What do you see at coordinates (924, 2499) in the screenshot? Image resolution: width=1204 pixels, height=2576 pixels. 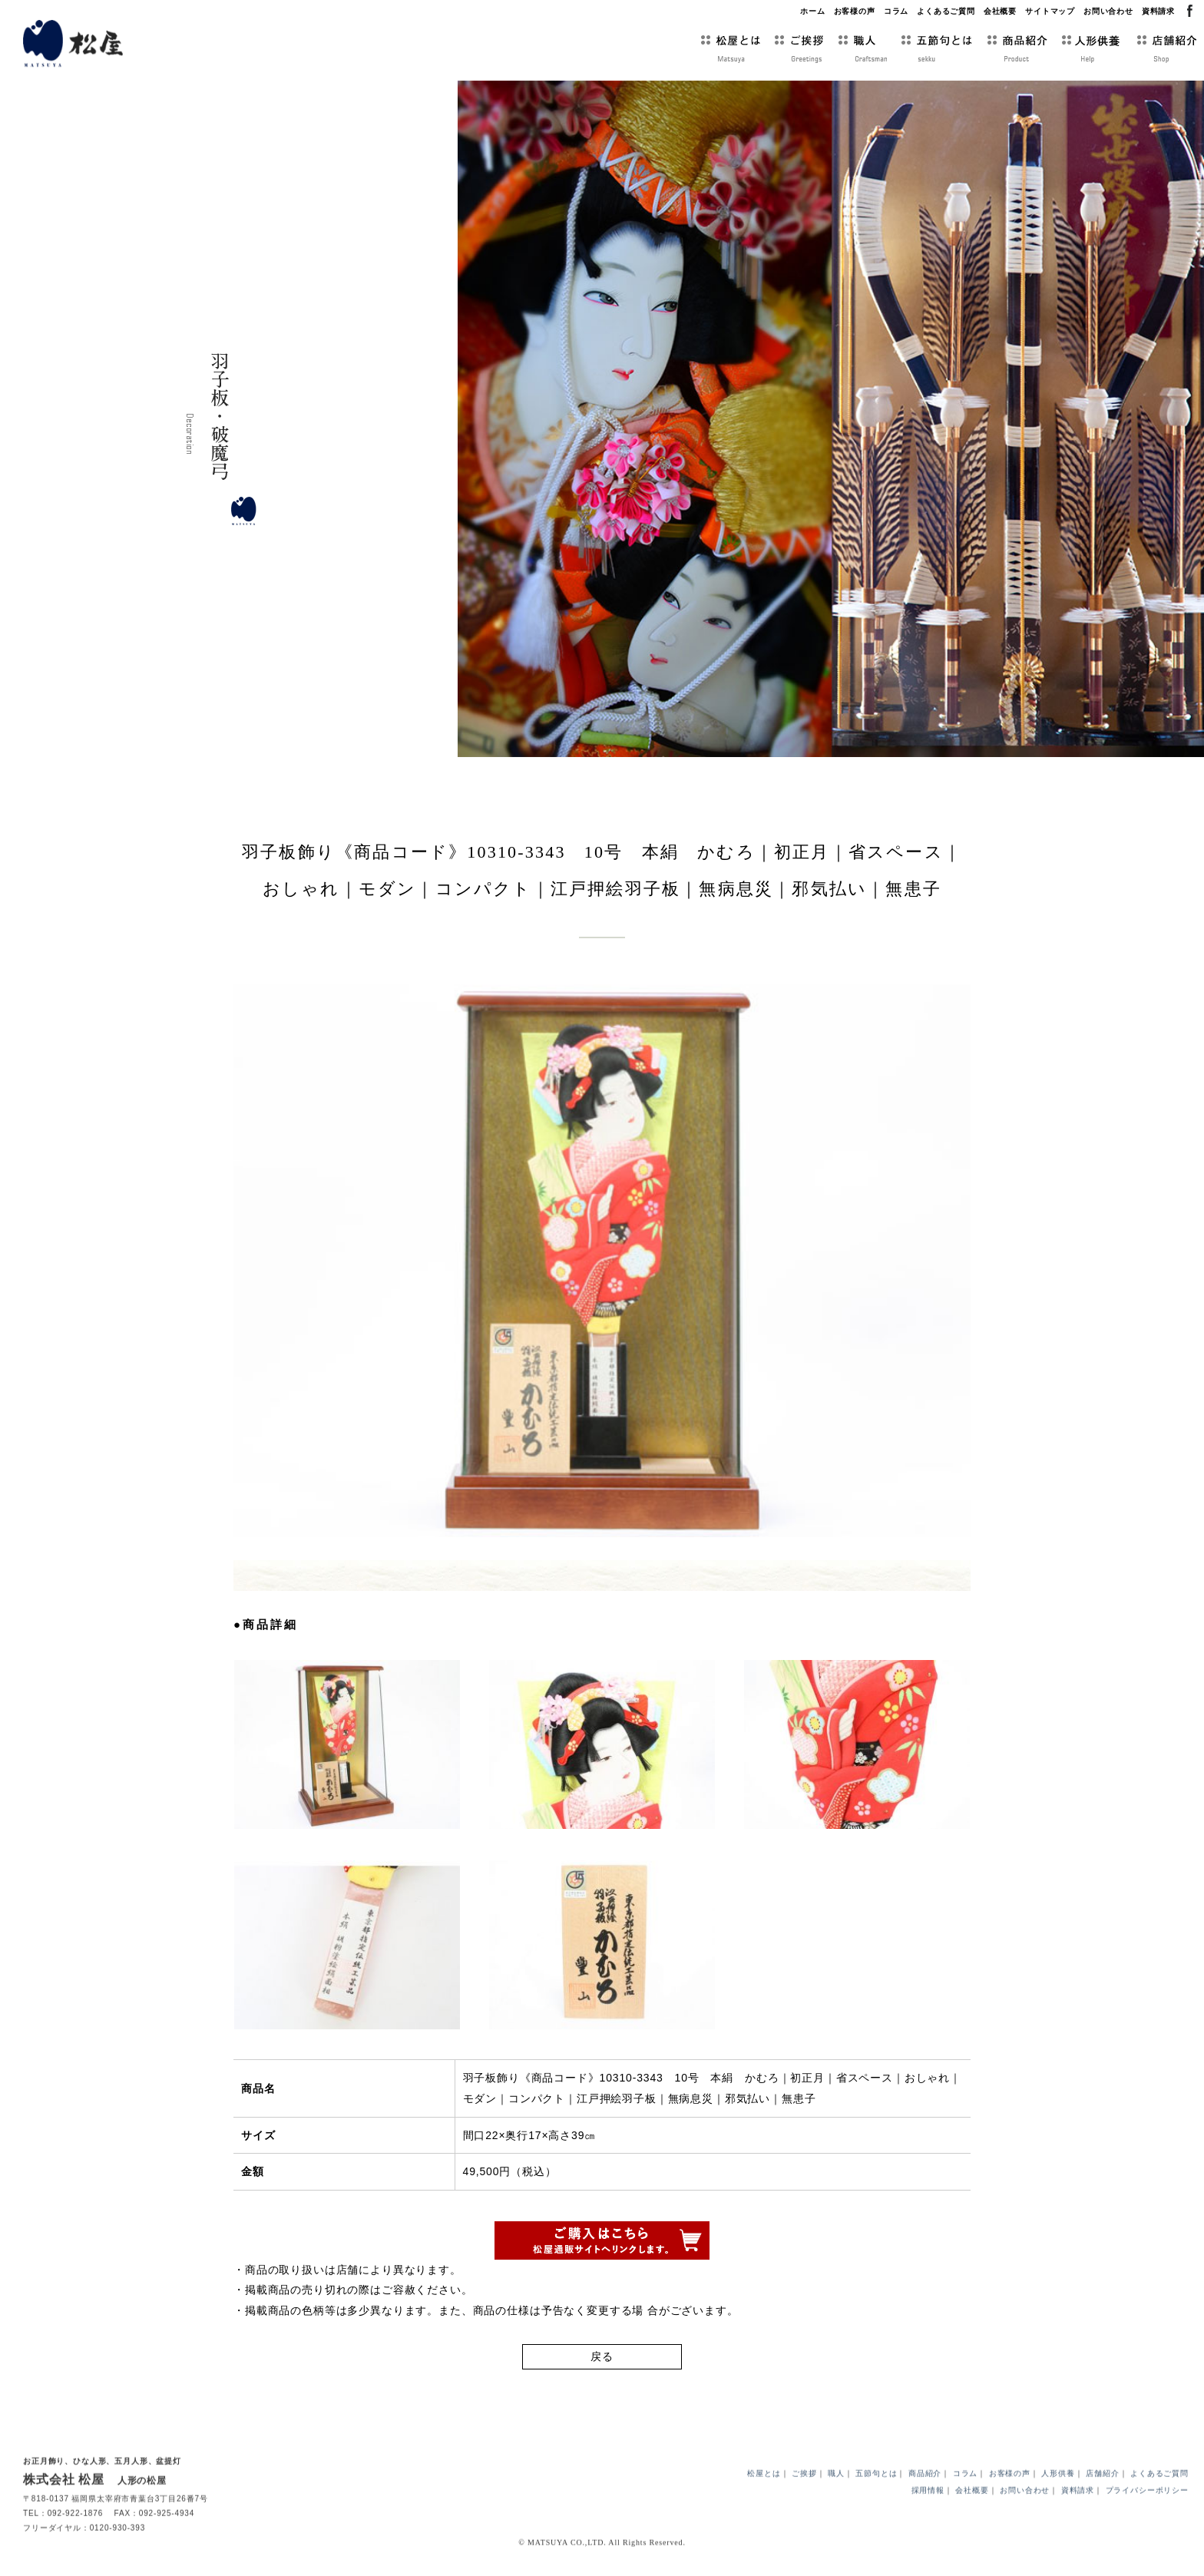 I see `商品紹介` at bounding box center [924, 2499].